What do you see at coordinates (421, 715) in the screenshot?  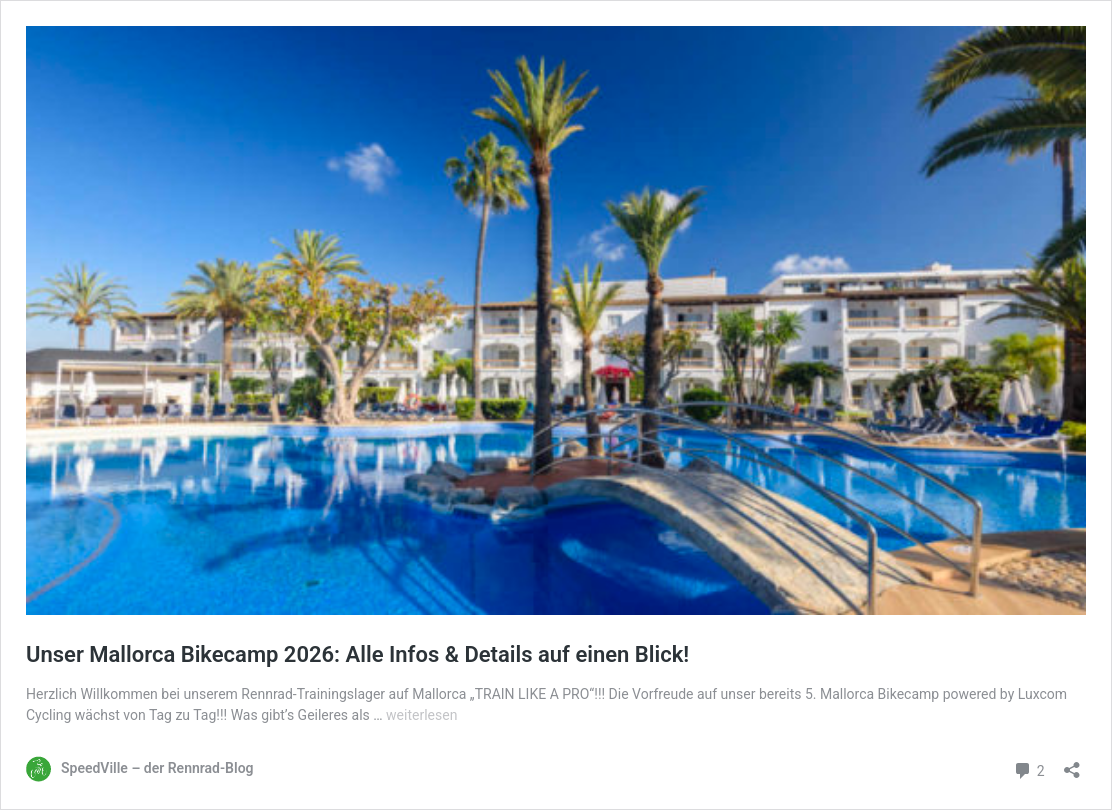 I see `weiterlesen` at bounding box center [421, 715].